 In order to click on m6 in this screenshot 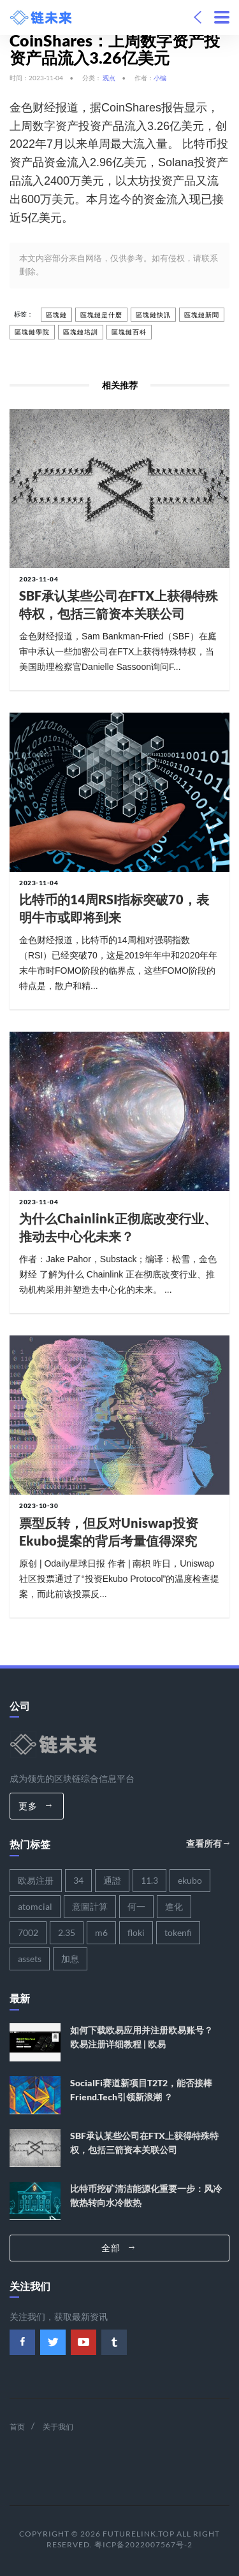, I will do `click(101, 1932)`.